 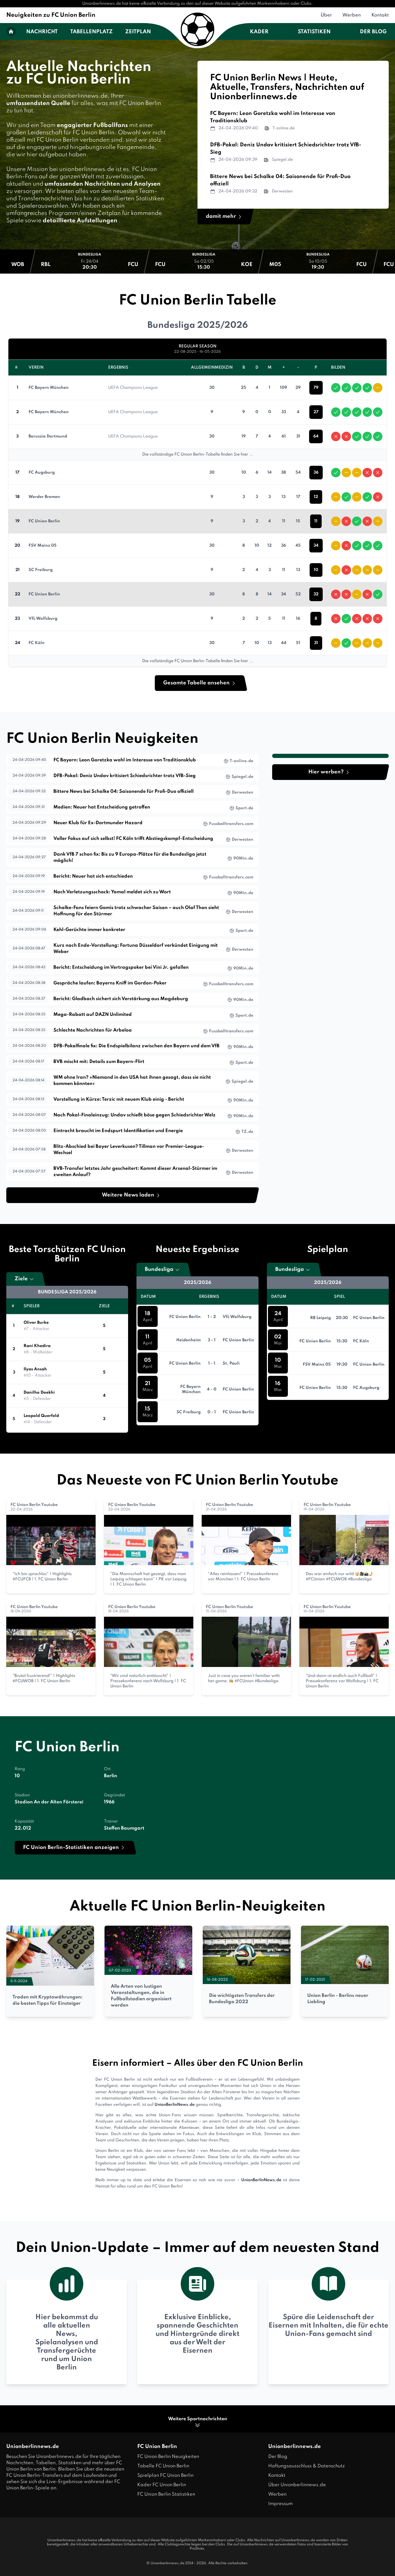 I want to click on Kader FC Union Berlin, so click(x=161, y=2485).